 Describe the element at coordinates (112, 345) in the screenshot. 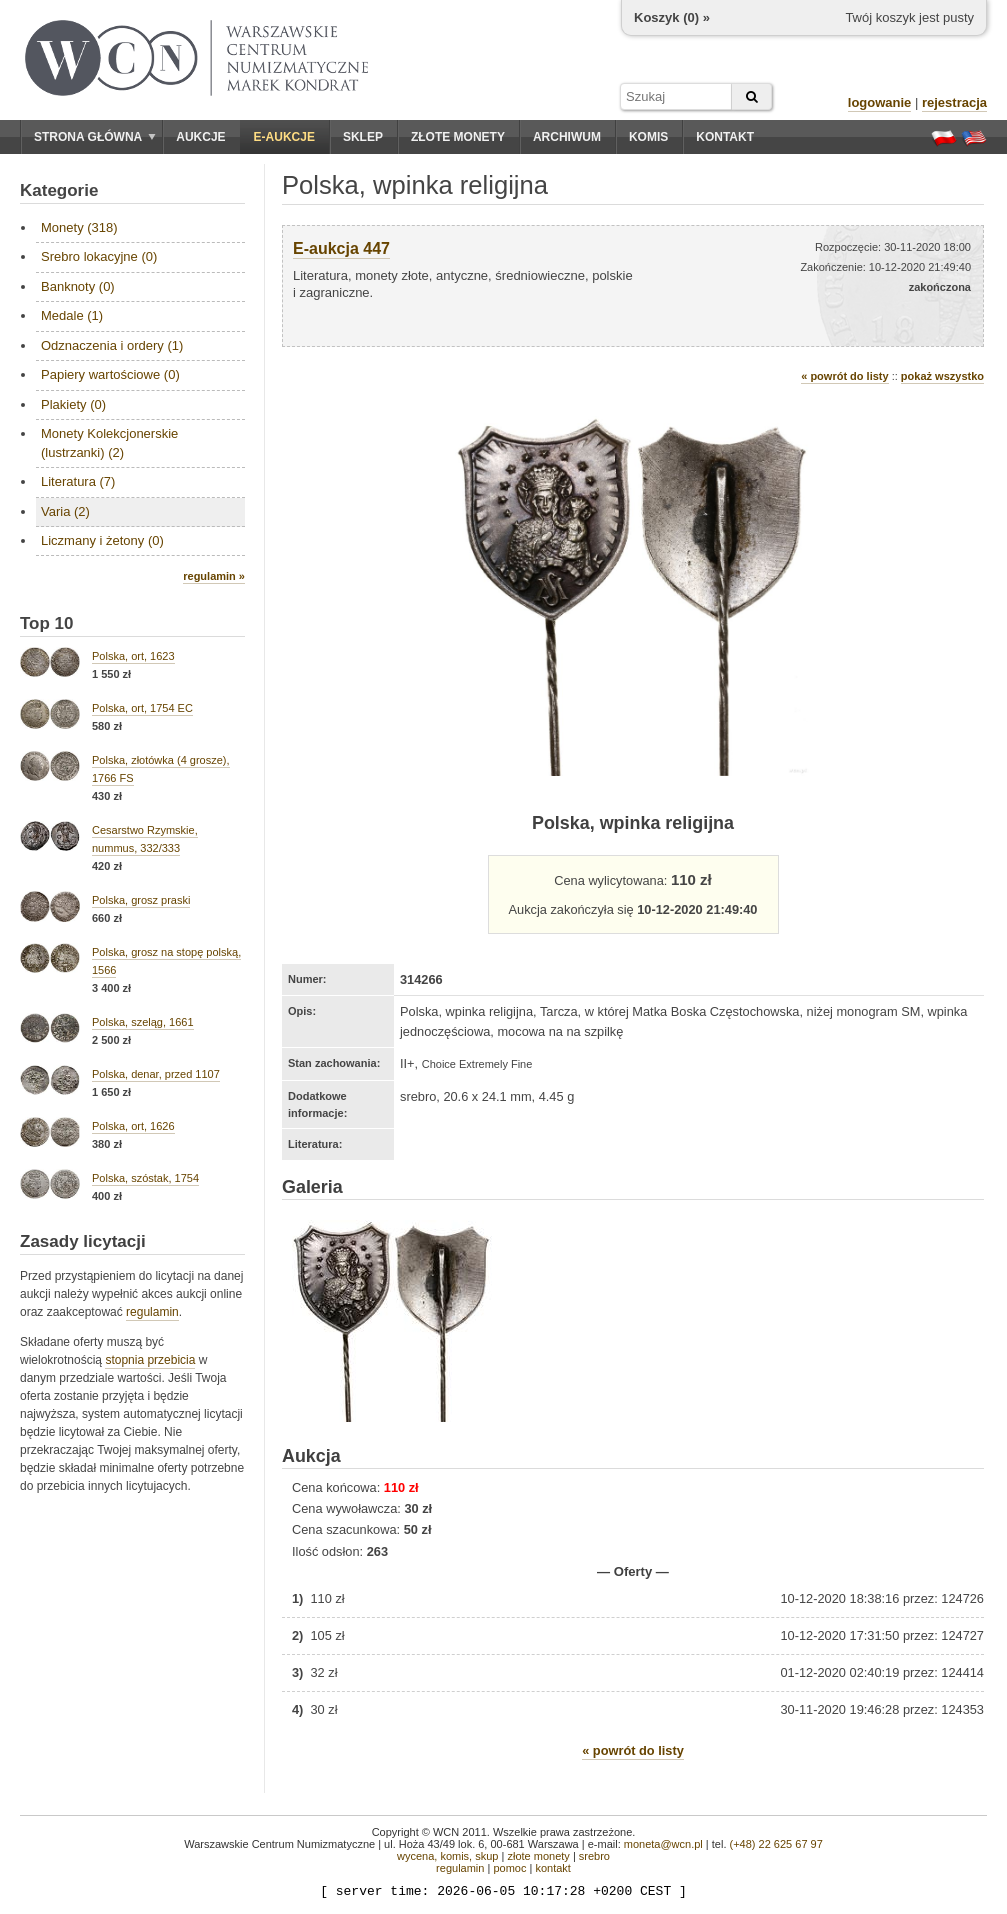

I see `Odznaczenia i ordery (1)` at that location.